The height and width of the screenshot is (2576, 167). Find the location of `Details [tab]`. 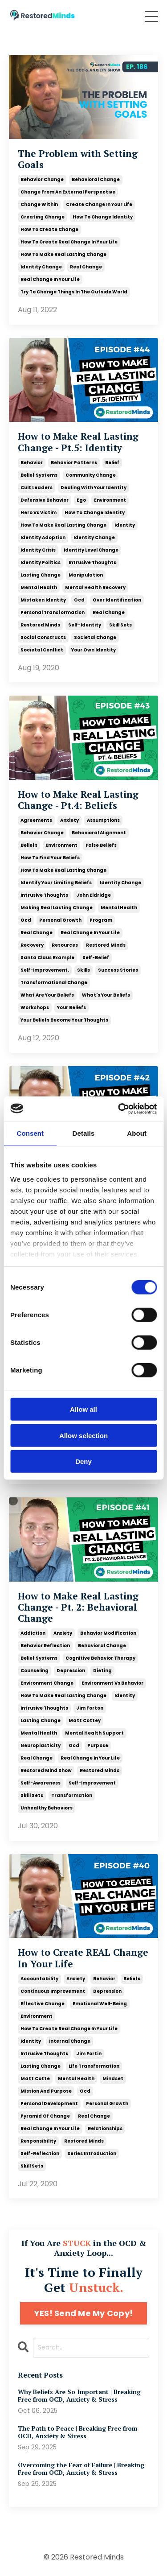

Details [tab] is located at coordinates (84, 1133).